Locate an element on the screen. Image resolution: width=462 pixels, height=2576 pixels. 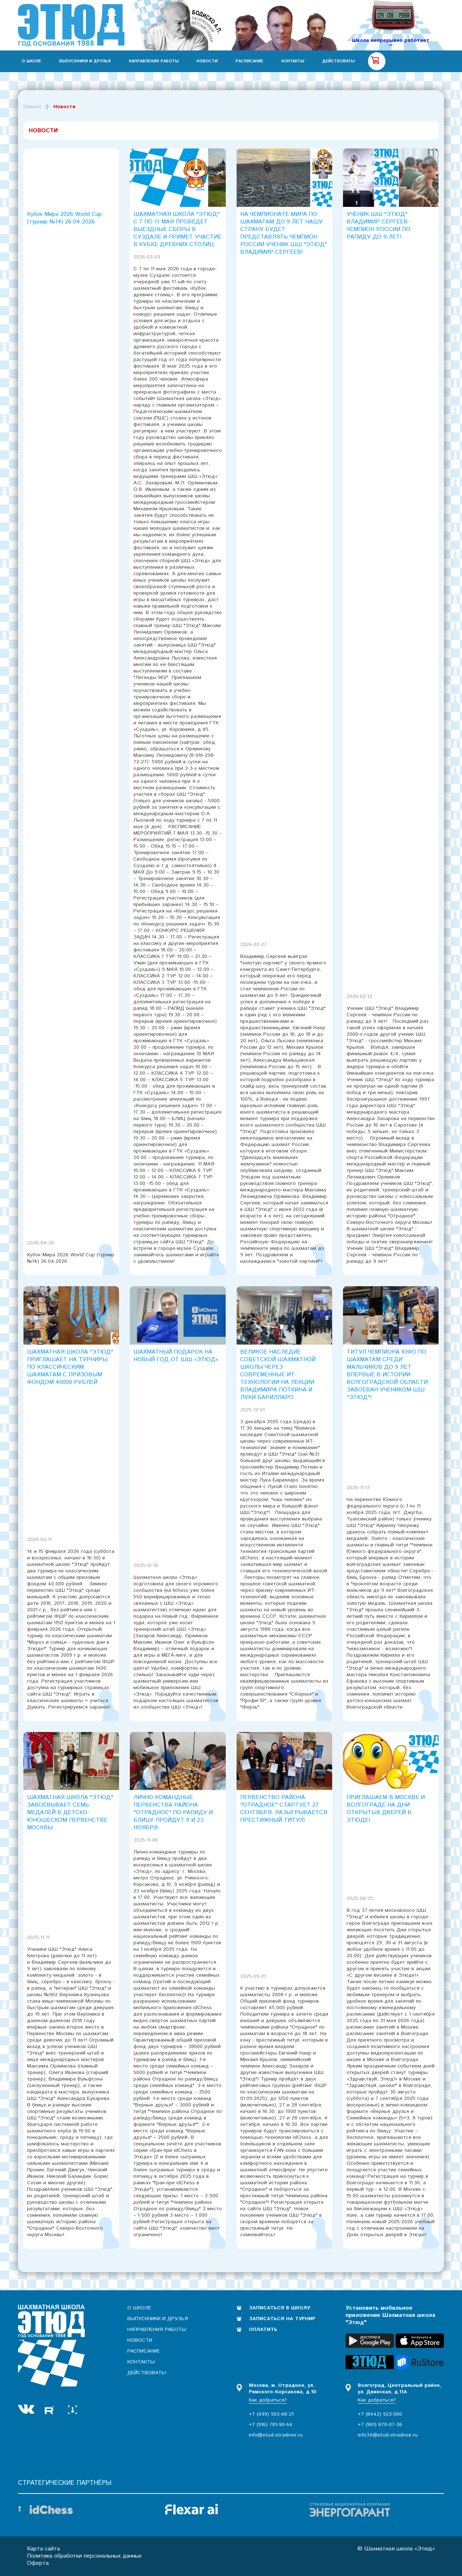
Записаться на турнир is located at coordinates (282, 2318).